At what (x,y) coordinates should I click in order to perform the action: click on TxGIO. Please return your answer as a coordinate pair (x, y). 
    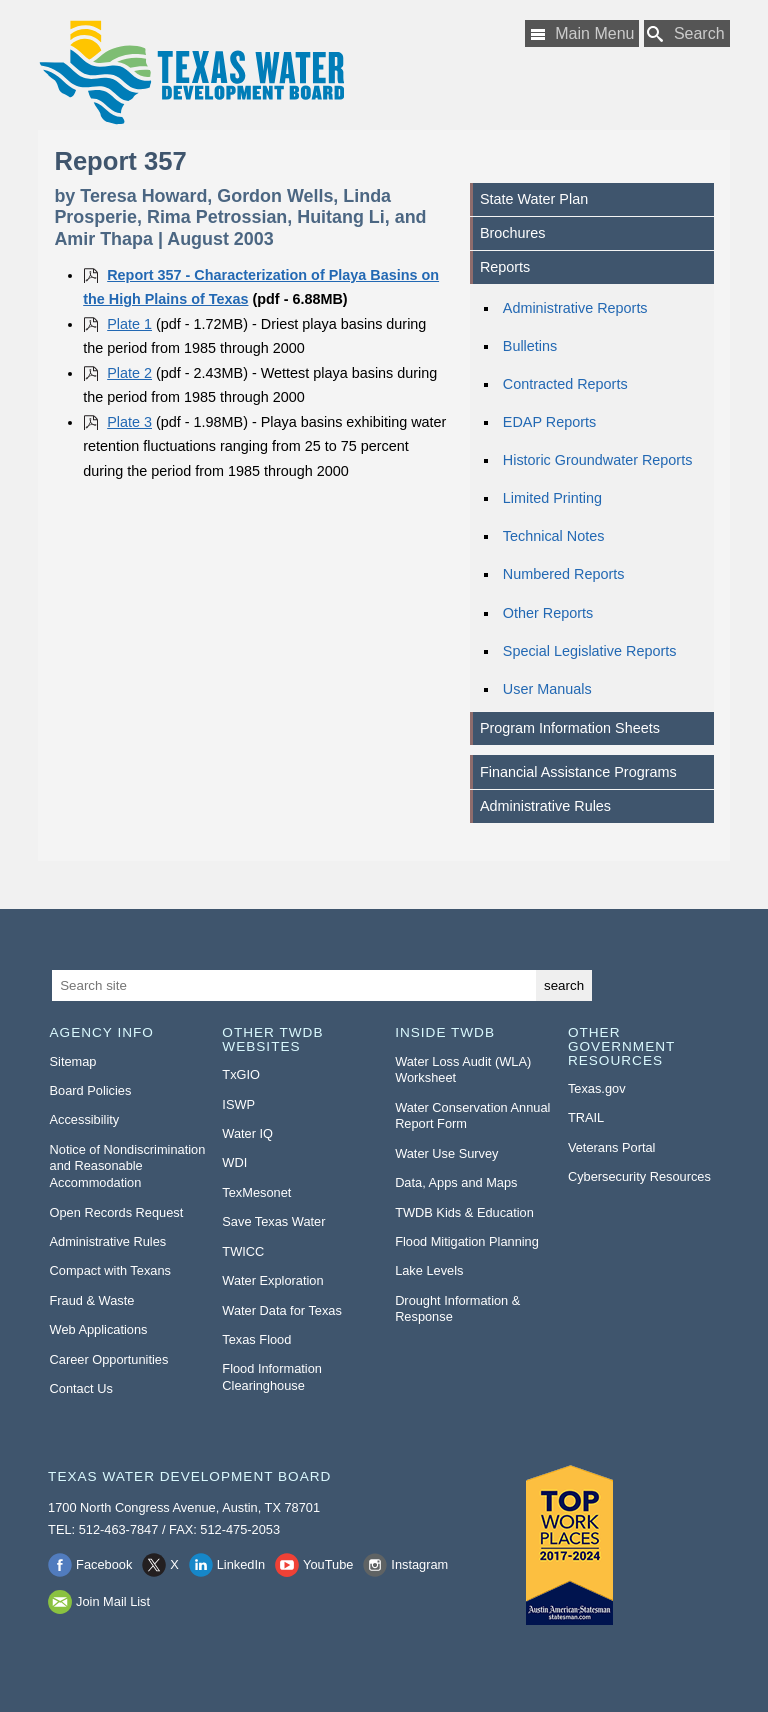
    Looking at the image, I should click on (241, 1074).